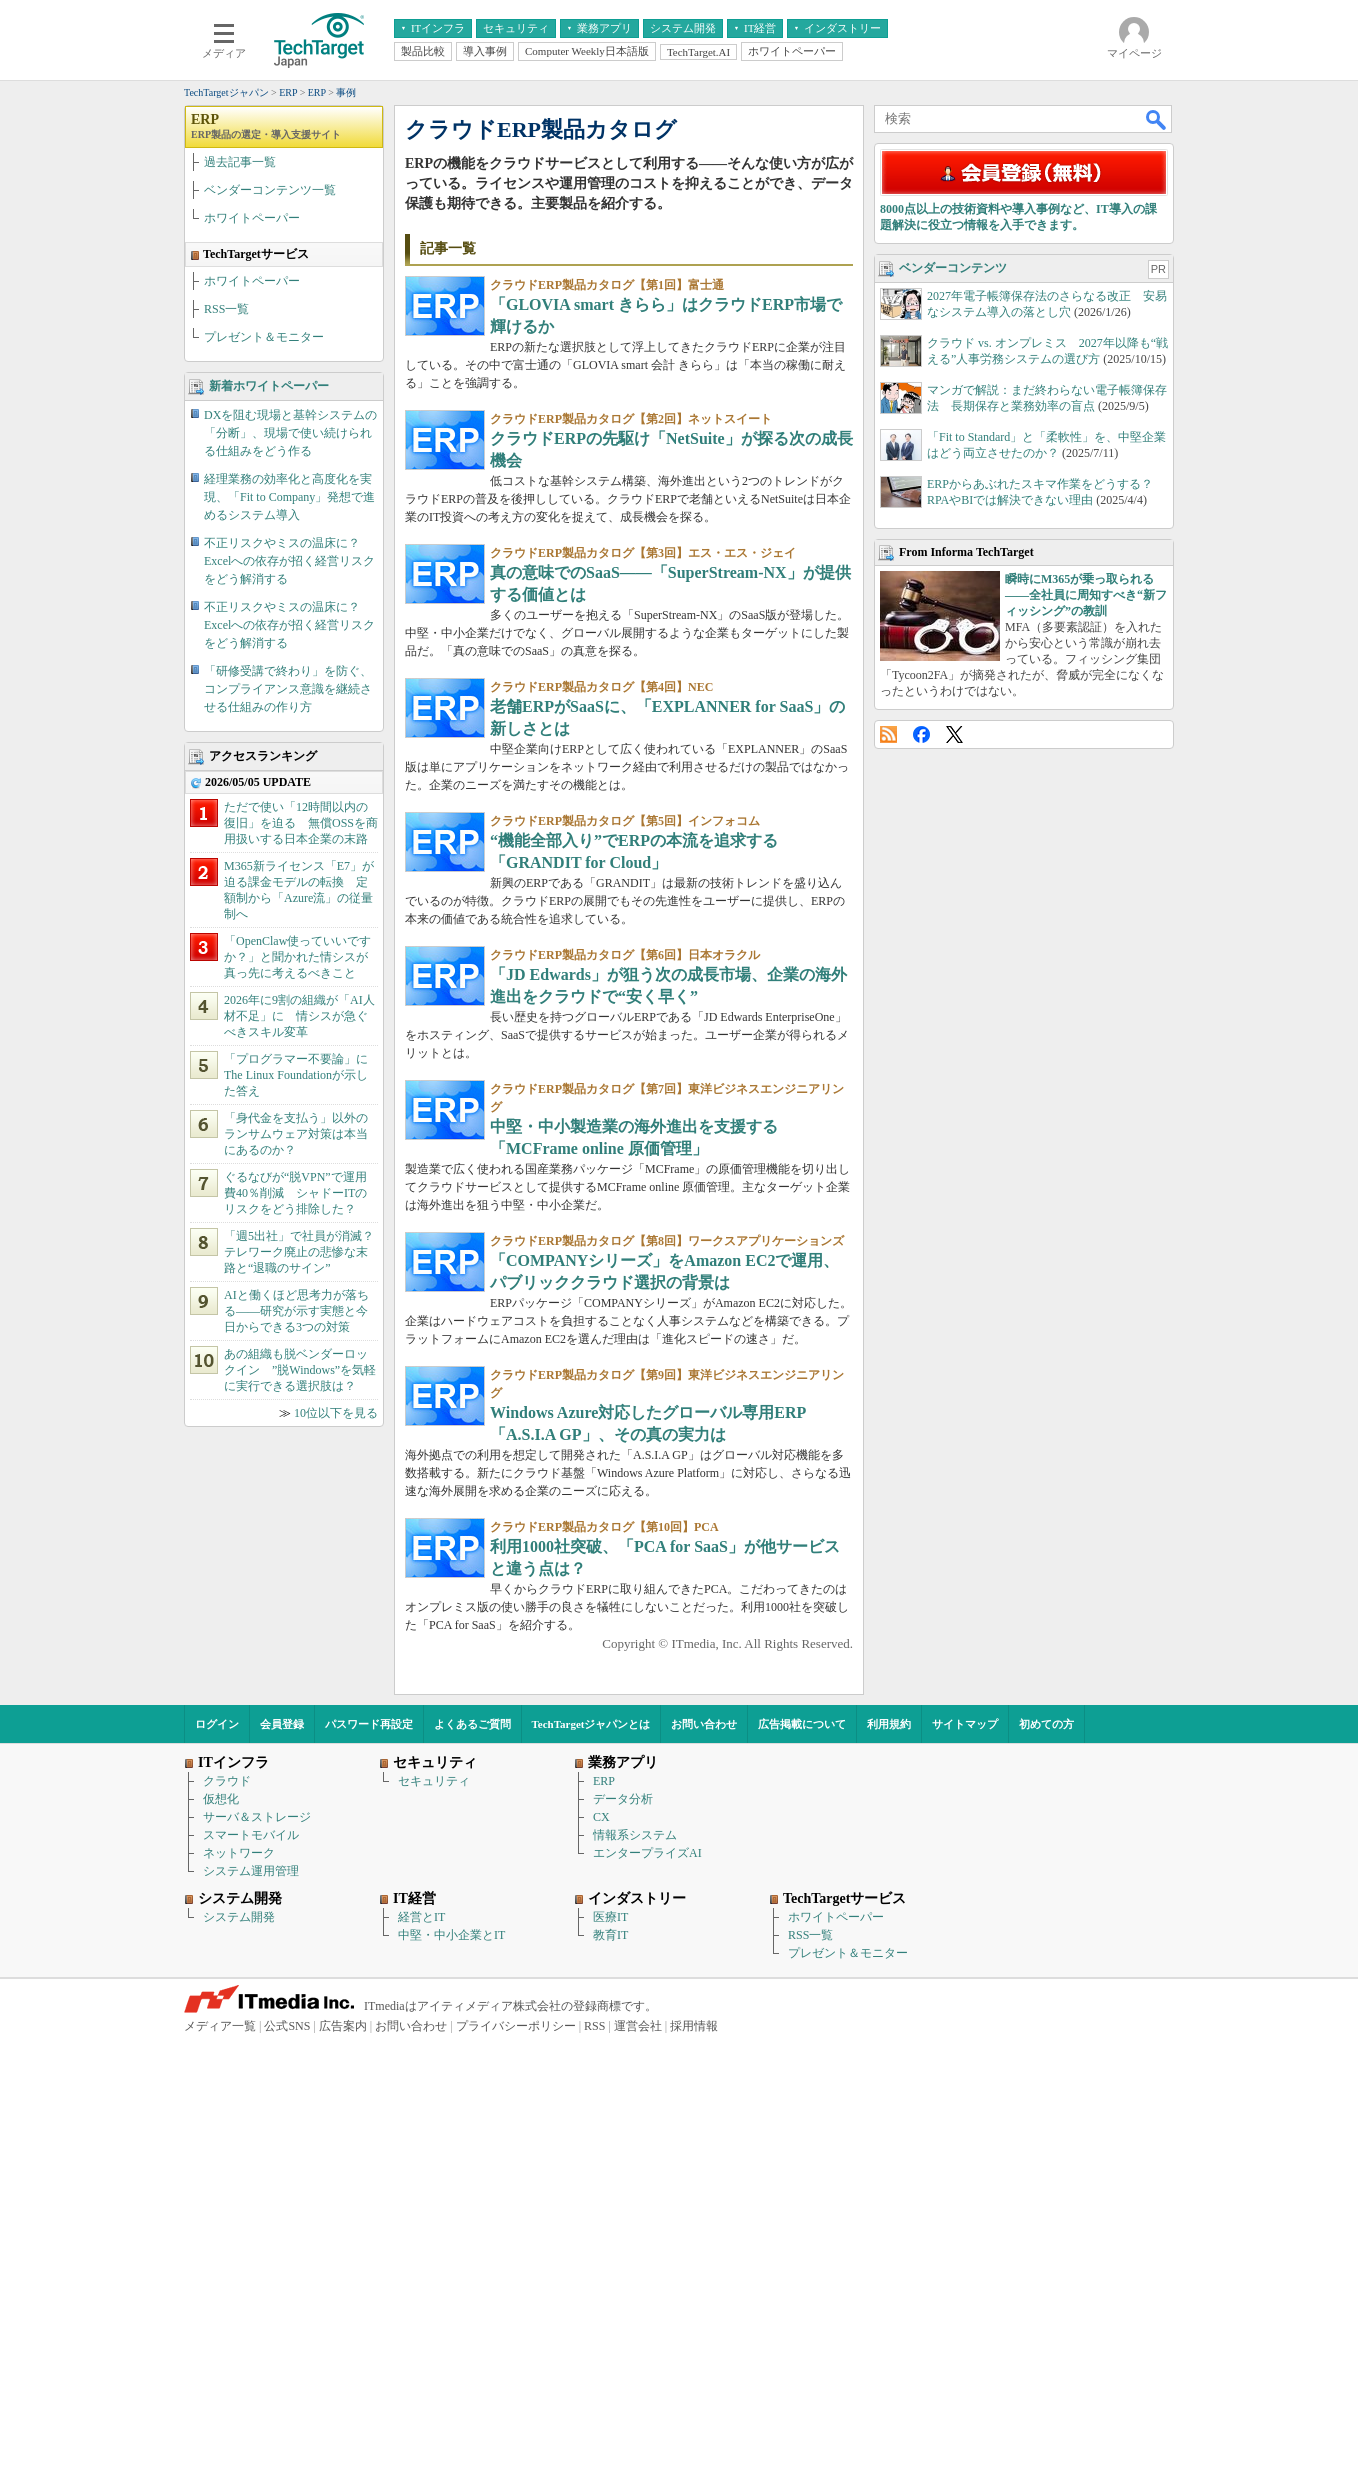  What do you see at coordinates (704, 2166) in the screenshot?
I see `お問い合わせ` at bounding box center [704, 2166].